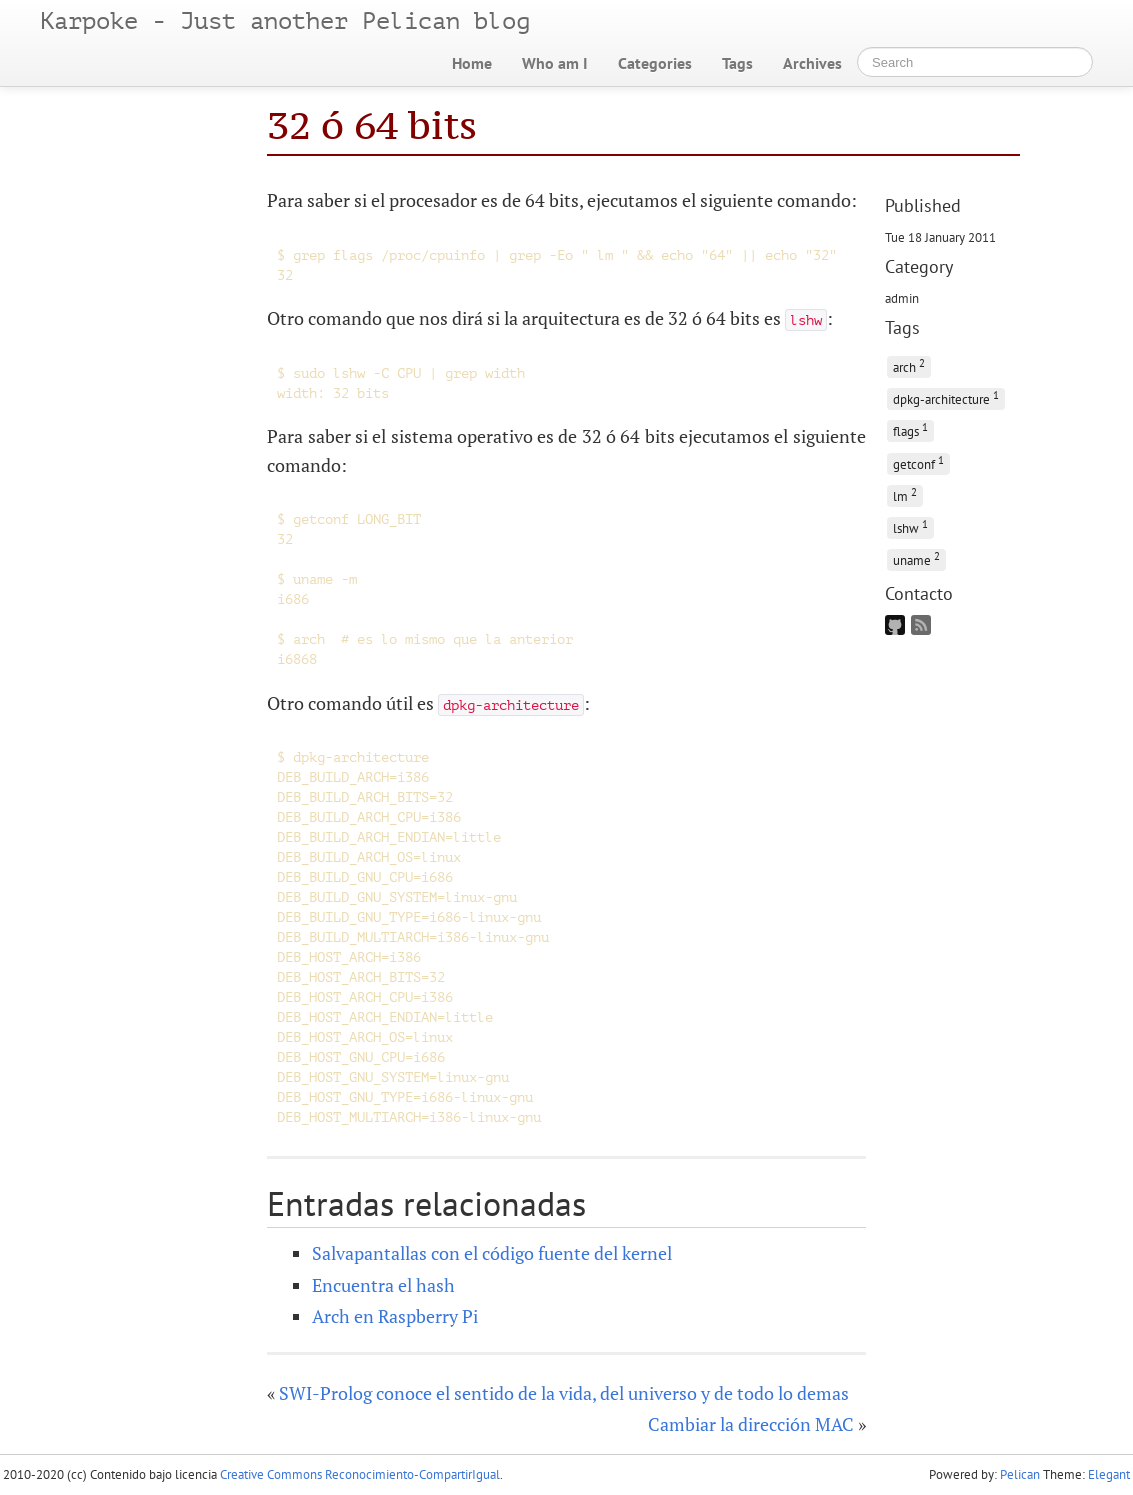 This screenshot has width=1133, height=1495. I want to click on Pelican, so click(1020, 1474).